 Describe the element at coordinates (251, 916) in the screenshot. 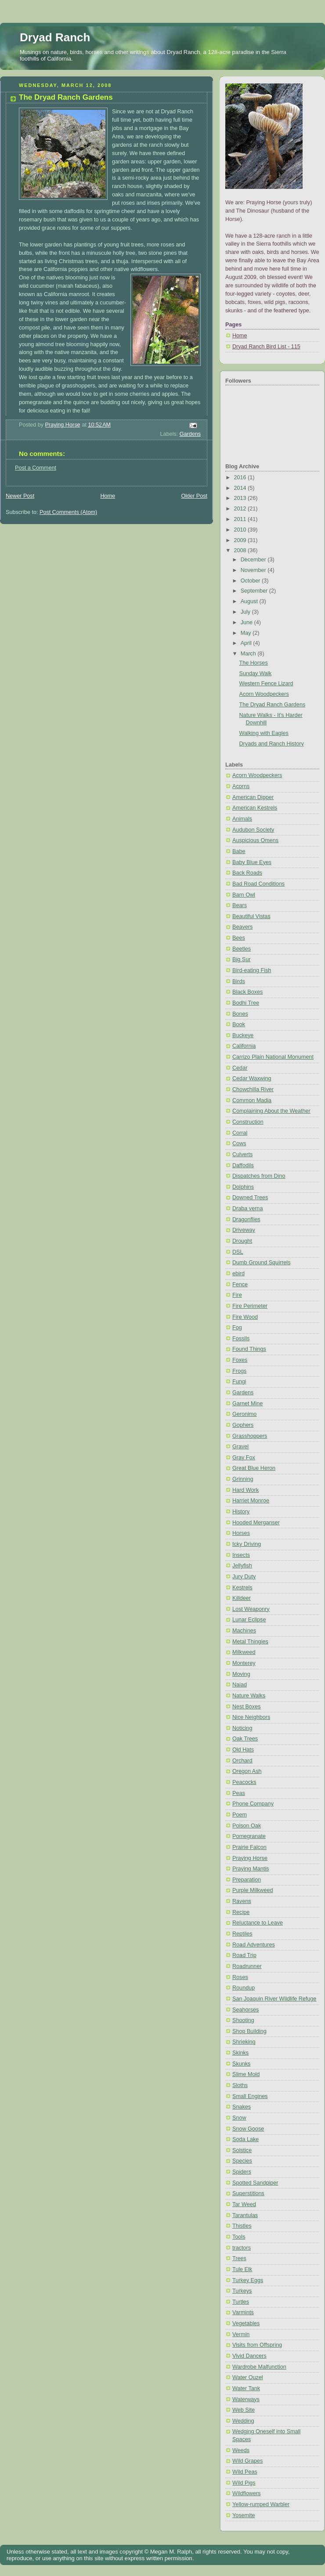

I see `Beautiful Vistas` at that location.